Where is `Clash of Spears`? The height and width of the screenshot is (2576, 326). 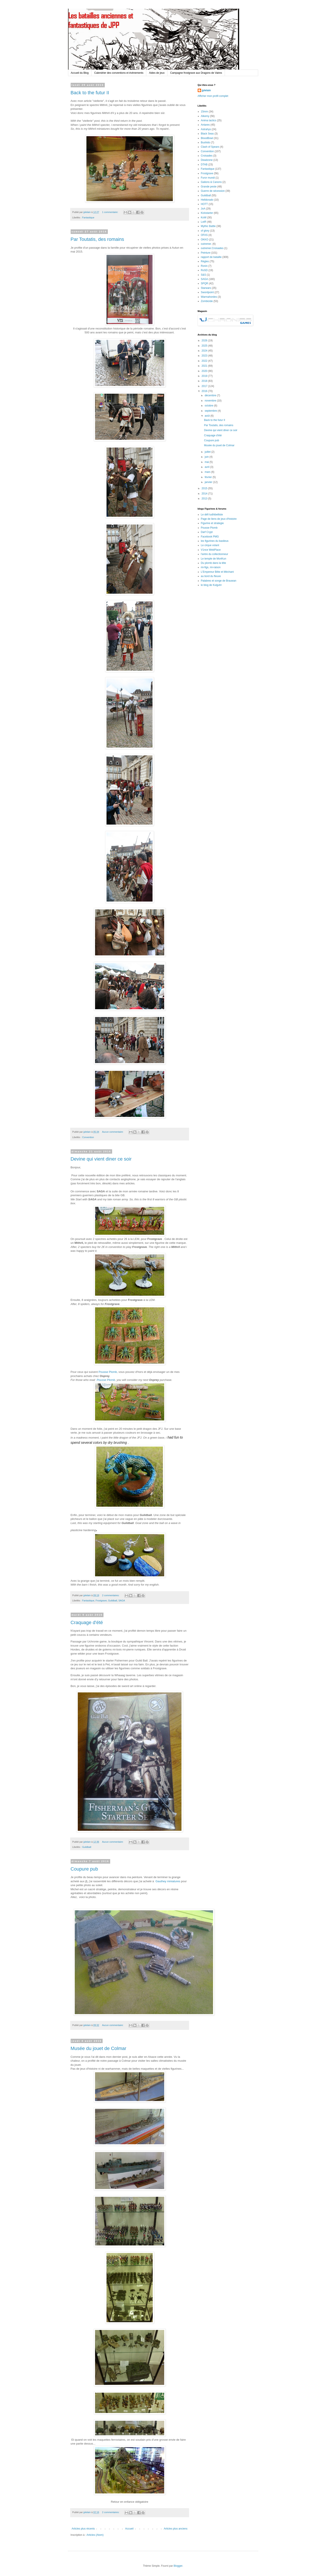
Clash of Spears is located at coordinates (210, 146).